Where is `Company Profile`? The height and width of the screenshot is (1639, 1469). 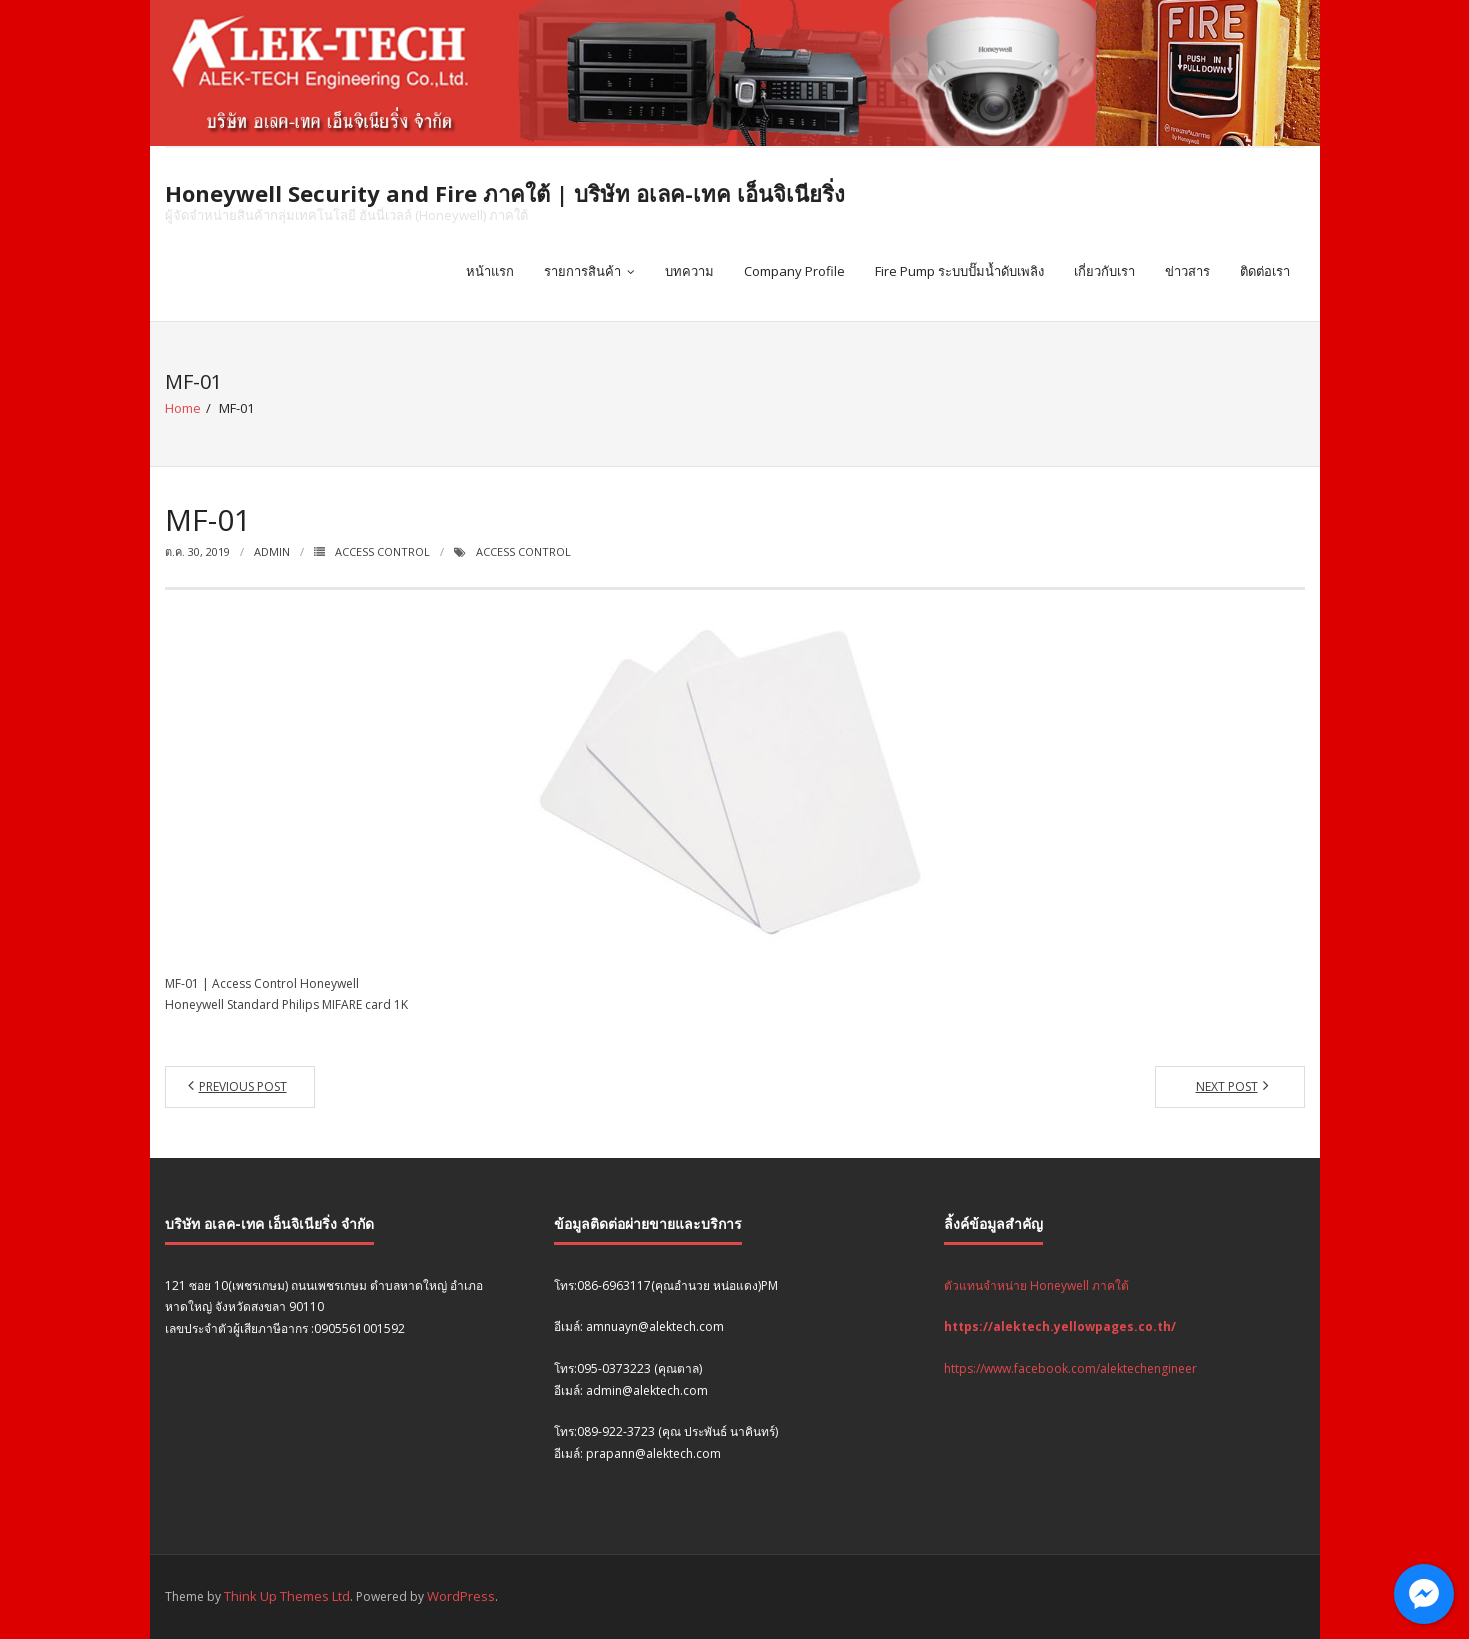 Company Profile is located at coordinates (794, 271).